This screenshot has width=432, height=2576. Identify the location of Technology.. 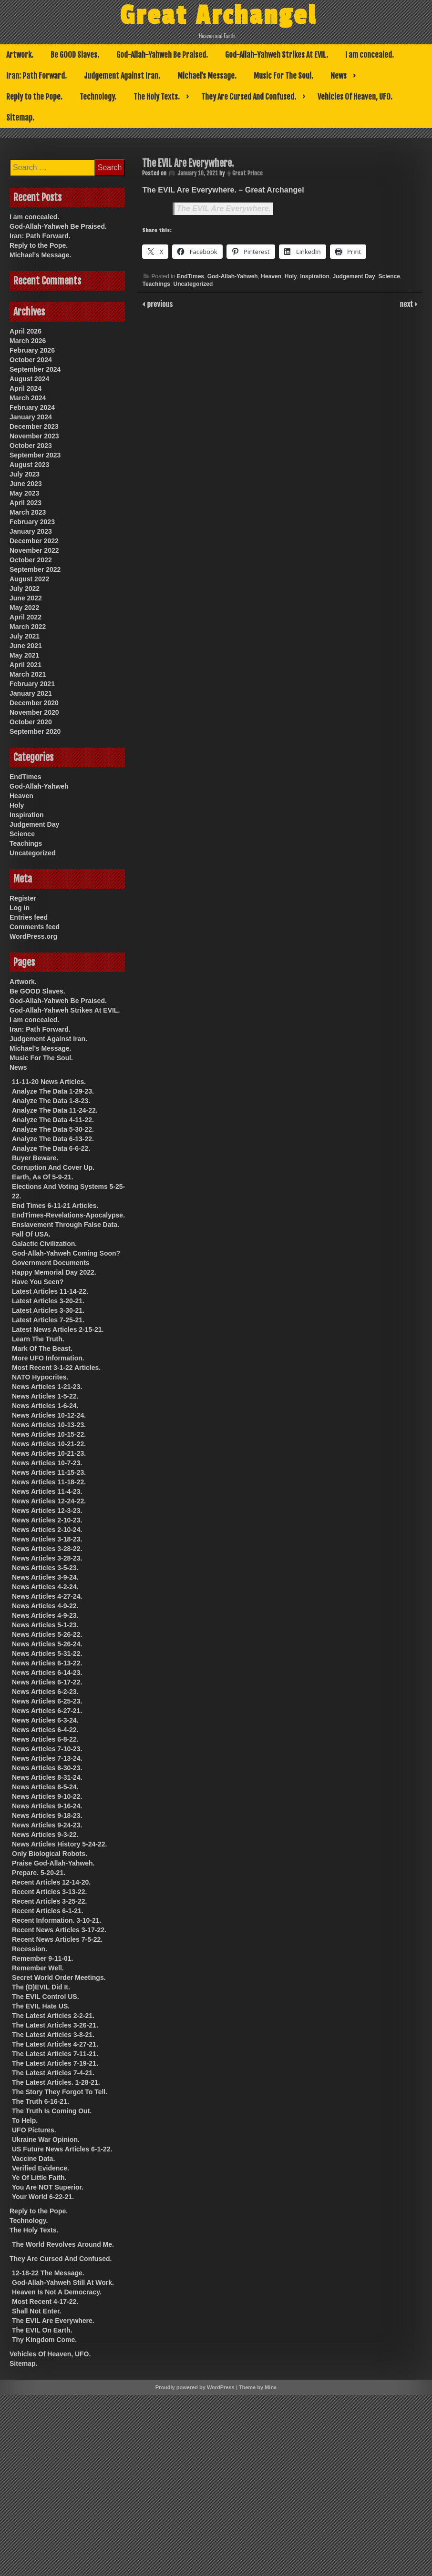
(98, 96).